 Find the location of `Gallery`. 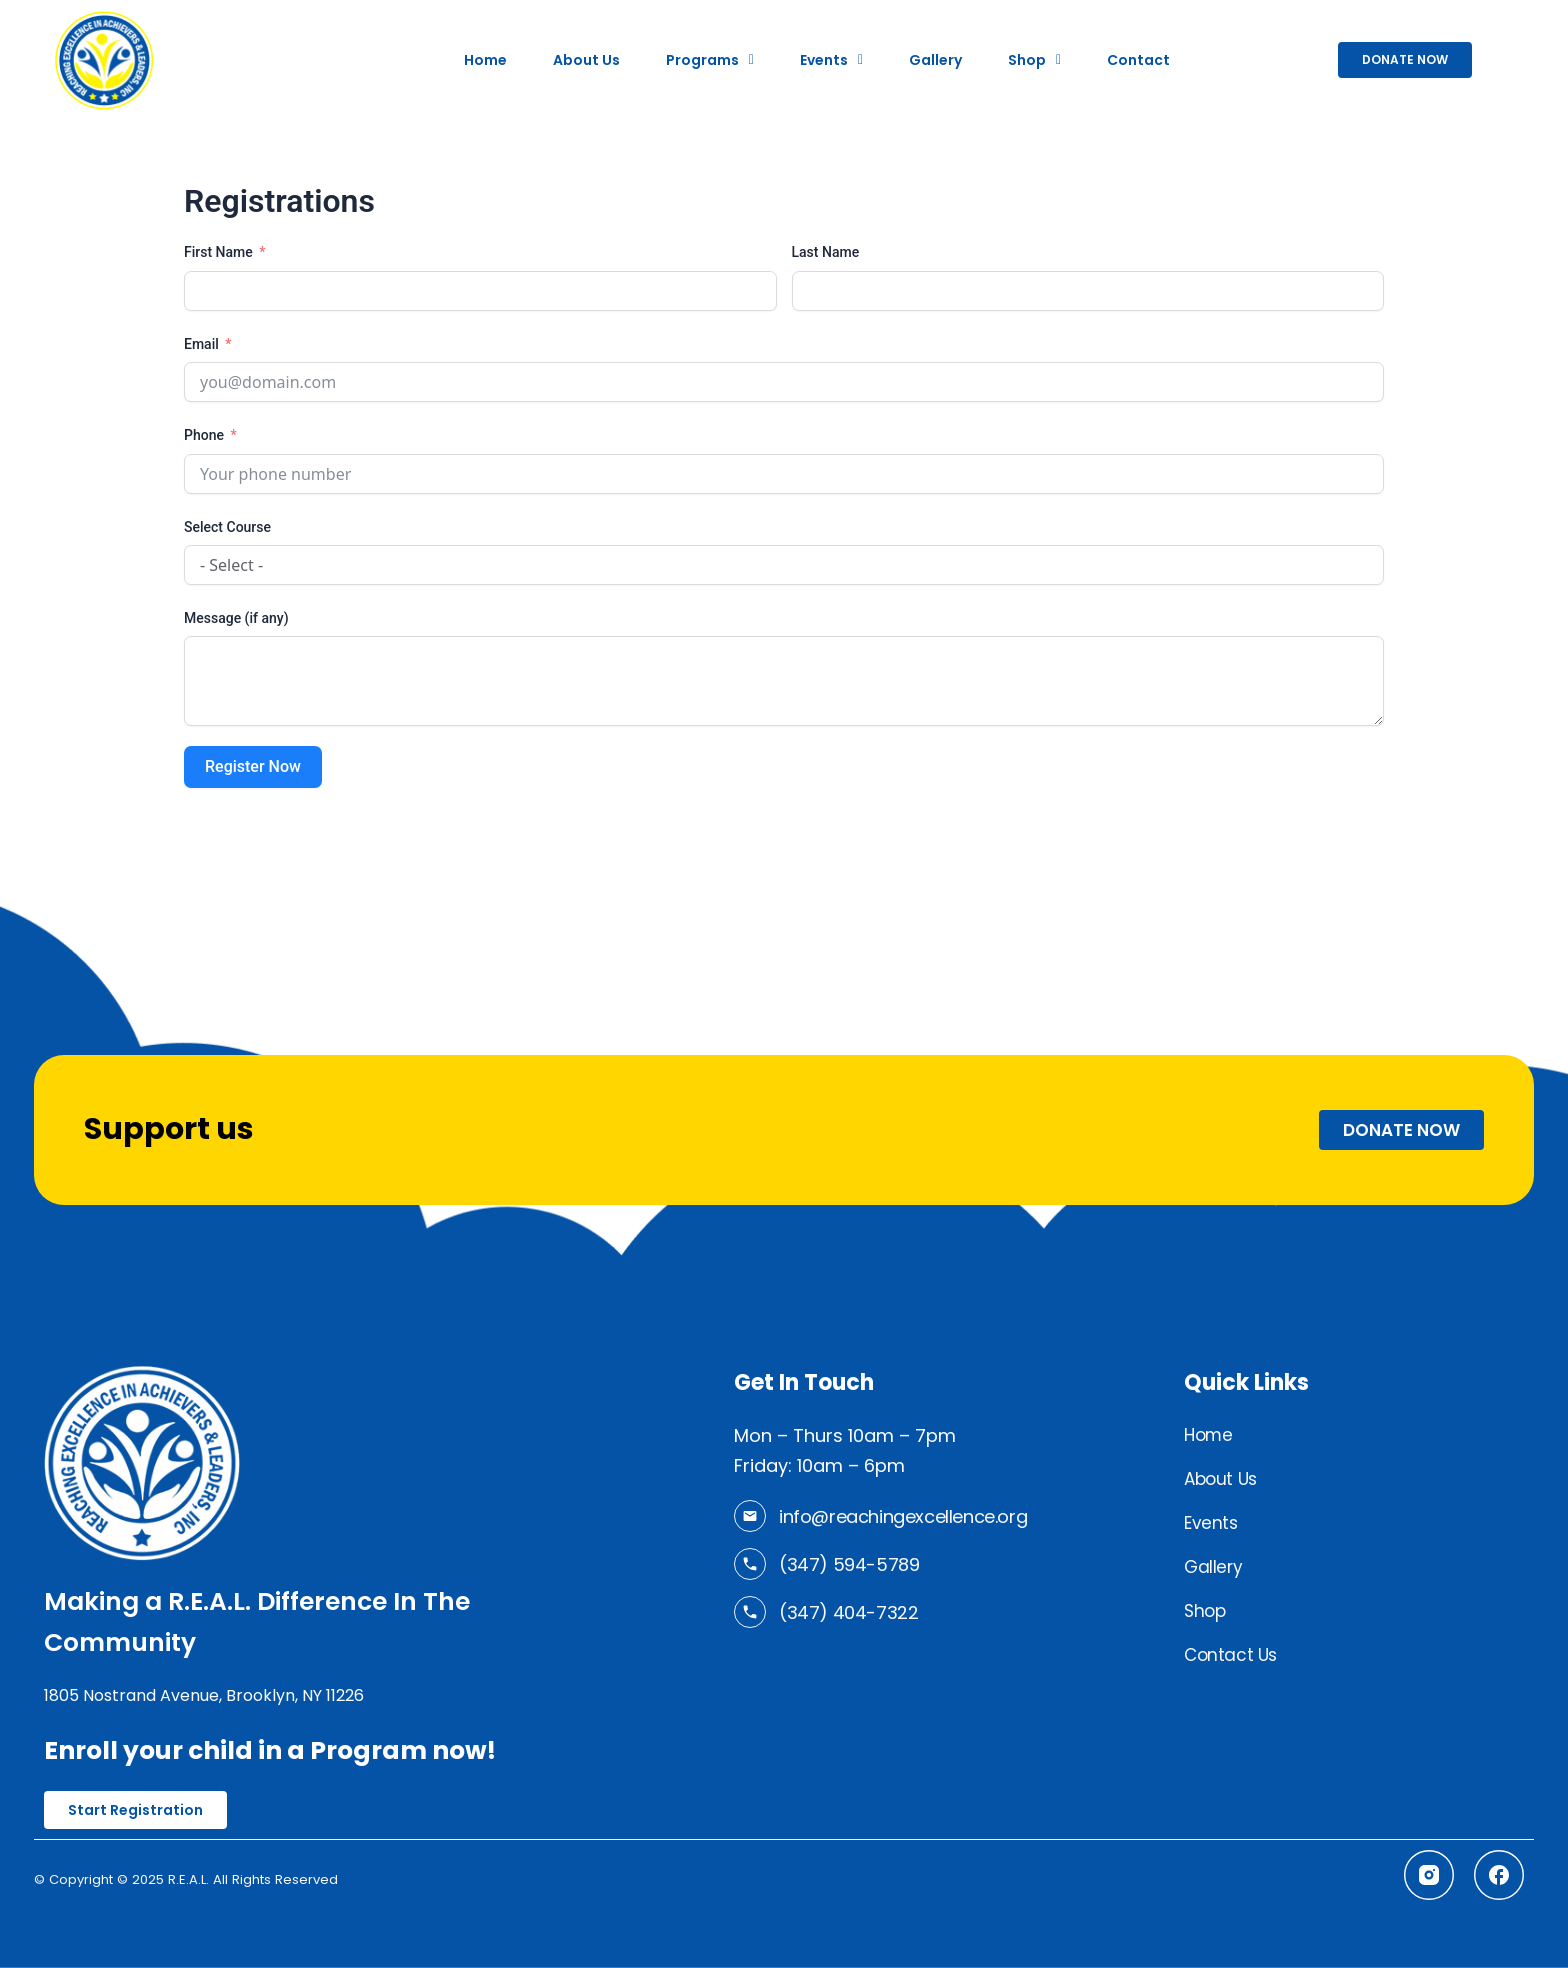

Gallery is located at coordinates (935, 60).